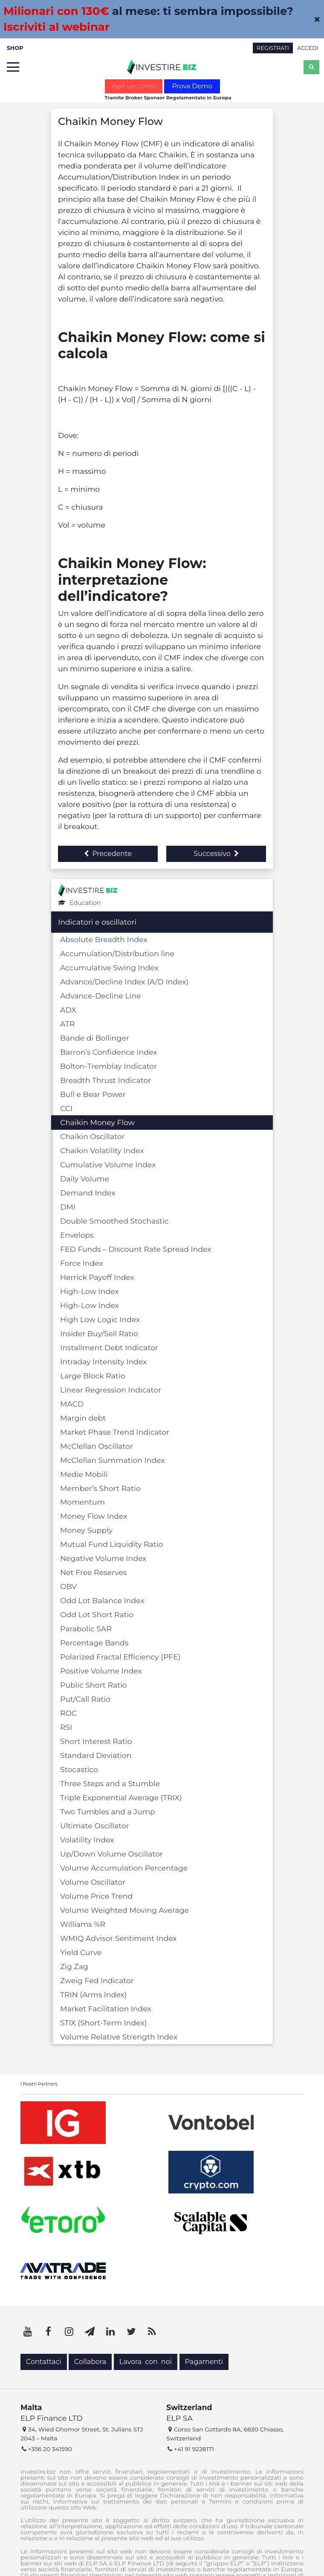  I want to click on Volume Accumulation Percentage, so click(124, 1867).